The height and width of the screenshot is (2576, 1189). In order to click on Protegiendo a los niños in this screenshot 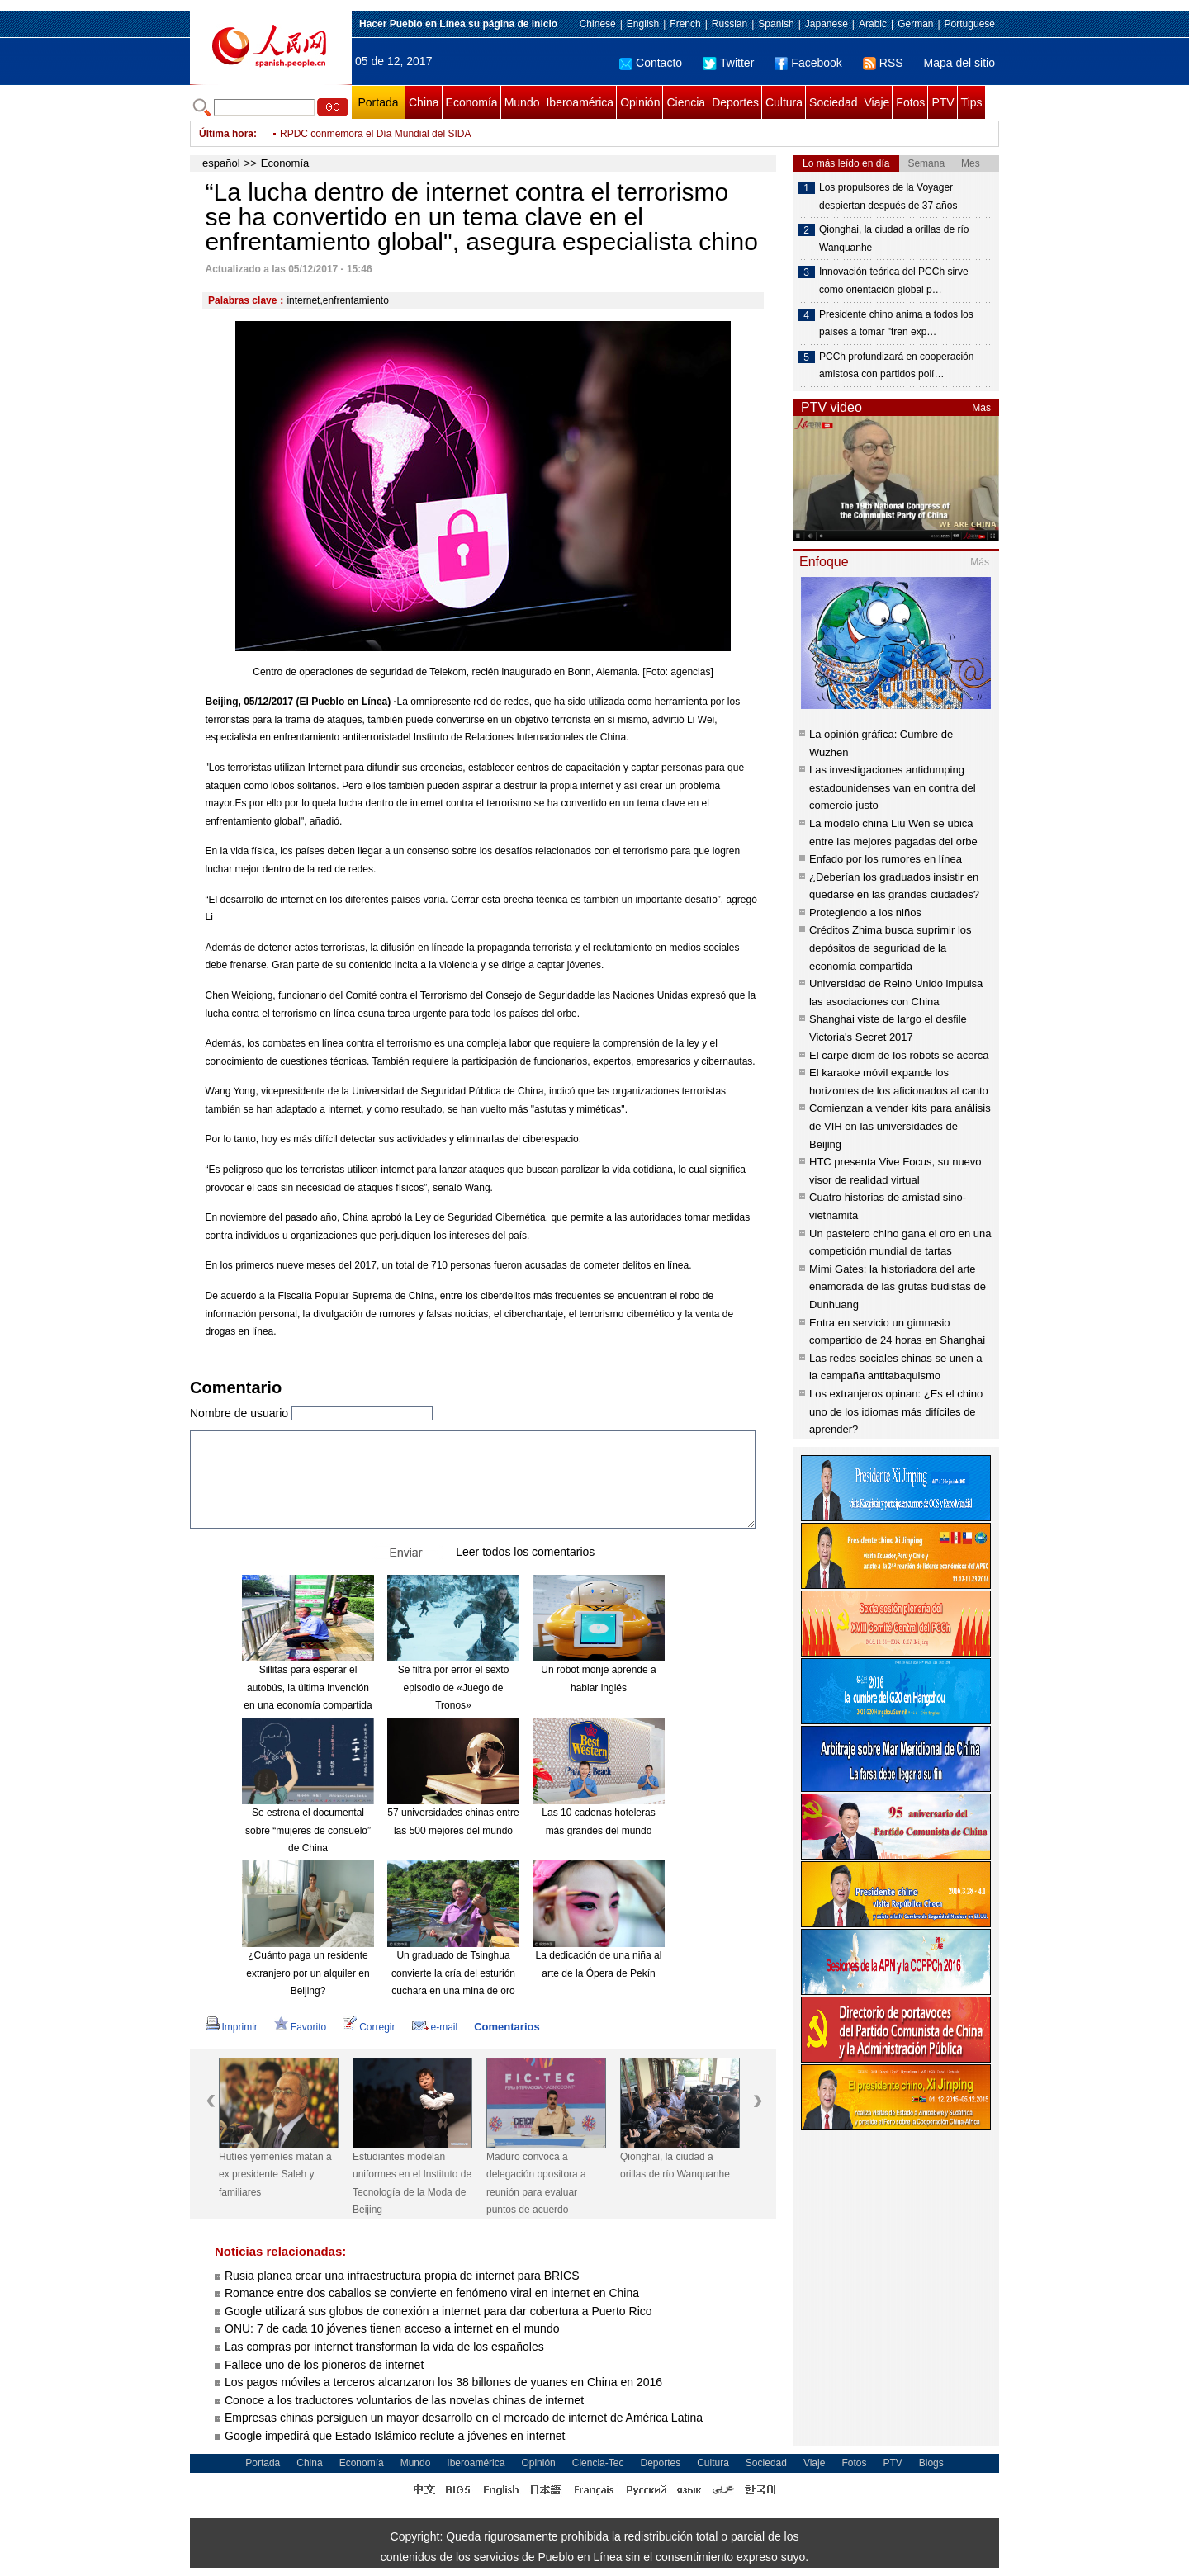, I will do `click(865, 912)`.